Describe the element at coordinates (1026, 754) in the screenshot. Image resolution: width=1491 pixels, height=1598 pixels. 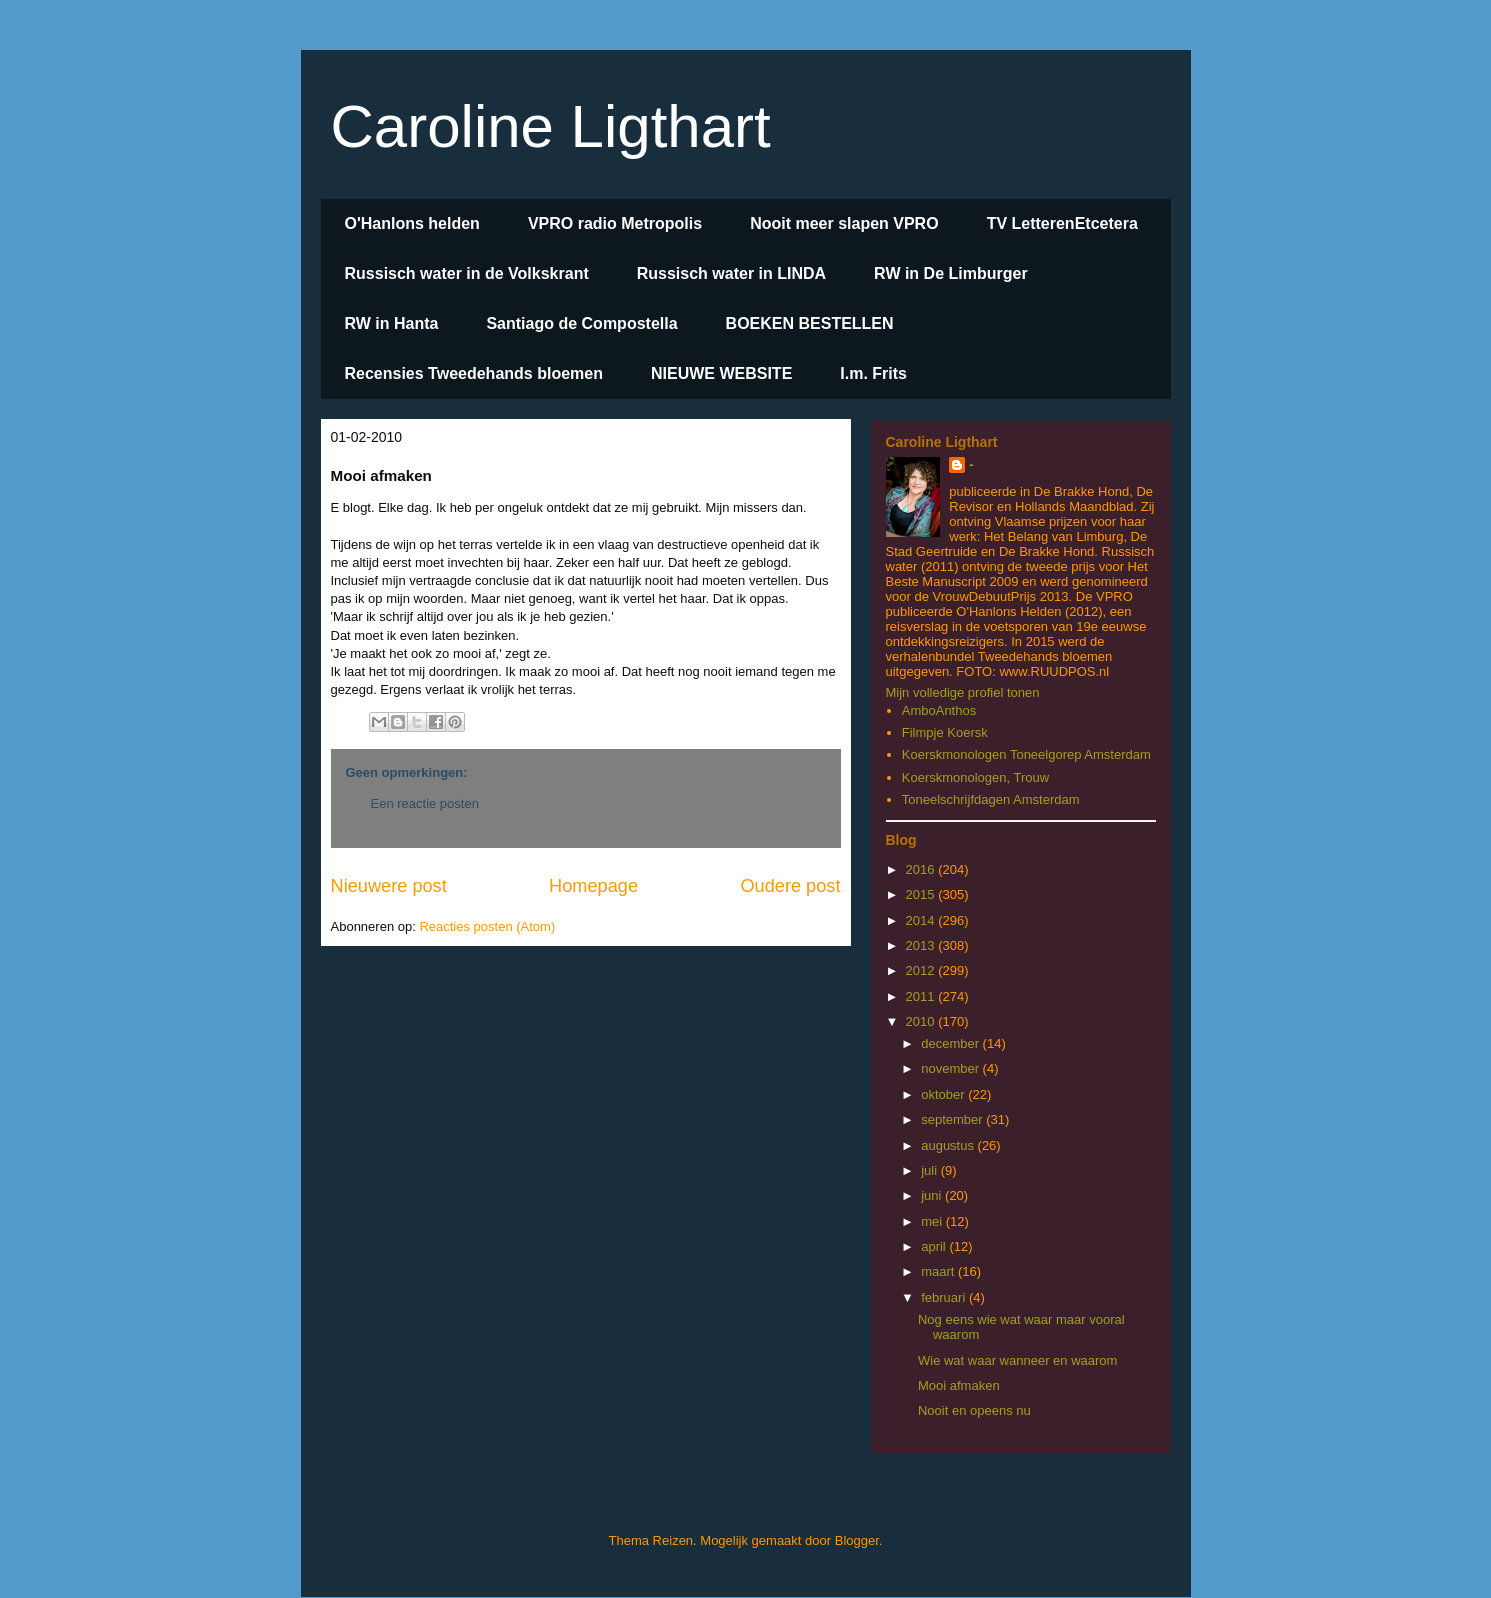
I see `Koerskmonologen Toneelgorep Amsterdam` at that location.